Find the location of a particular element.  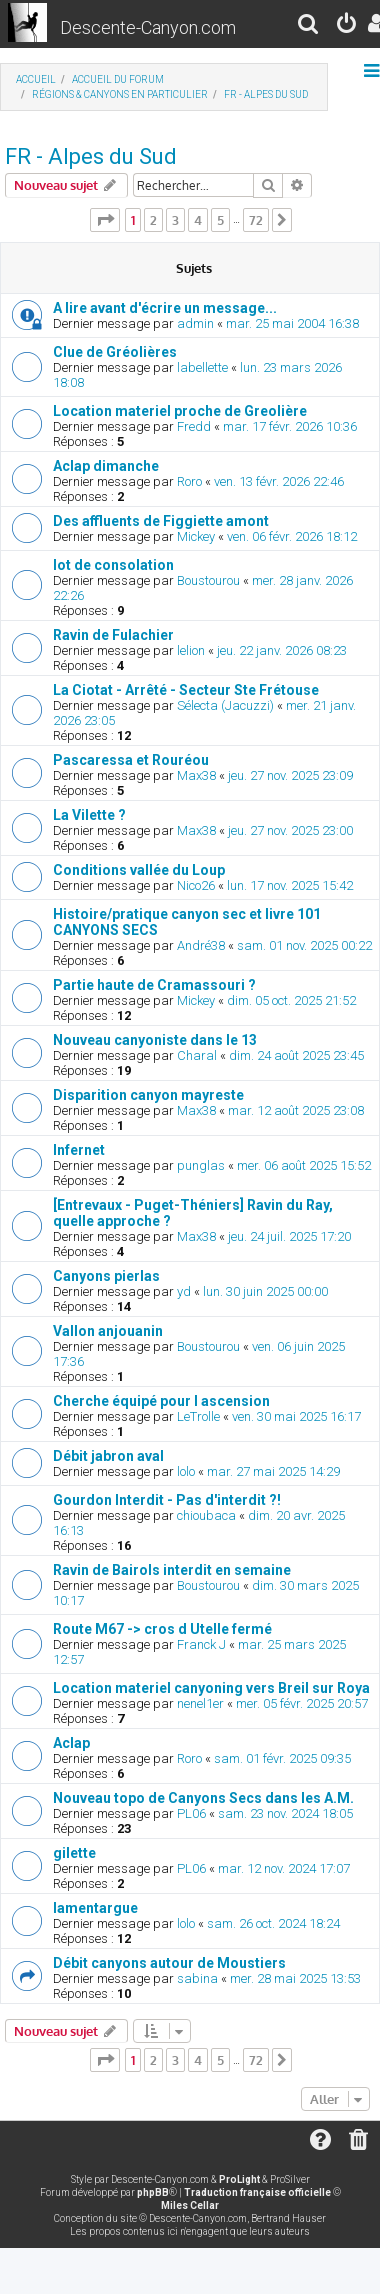

ProLight is located at coordinates (239, 2179).